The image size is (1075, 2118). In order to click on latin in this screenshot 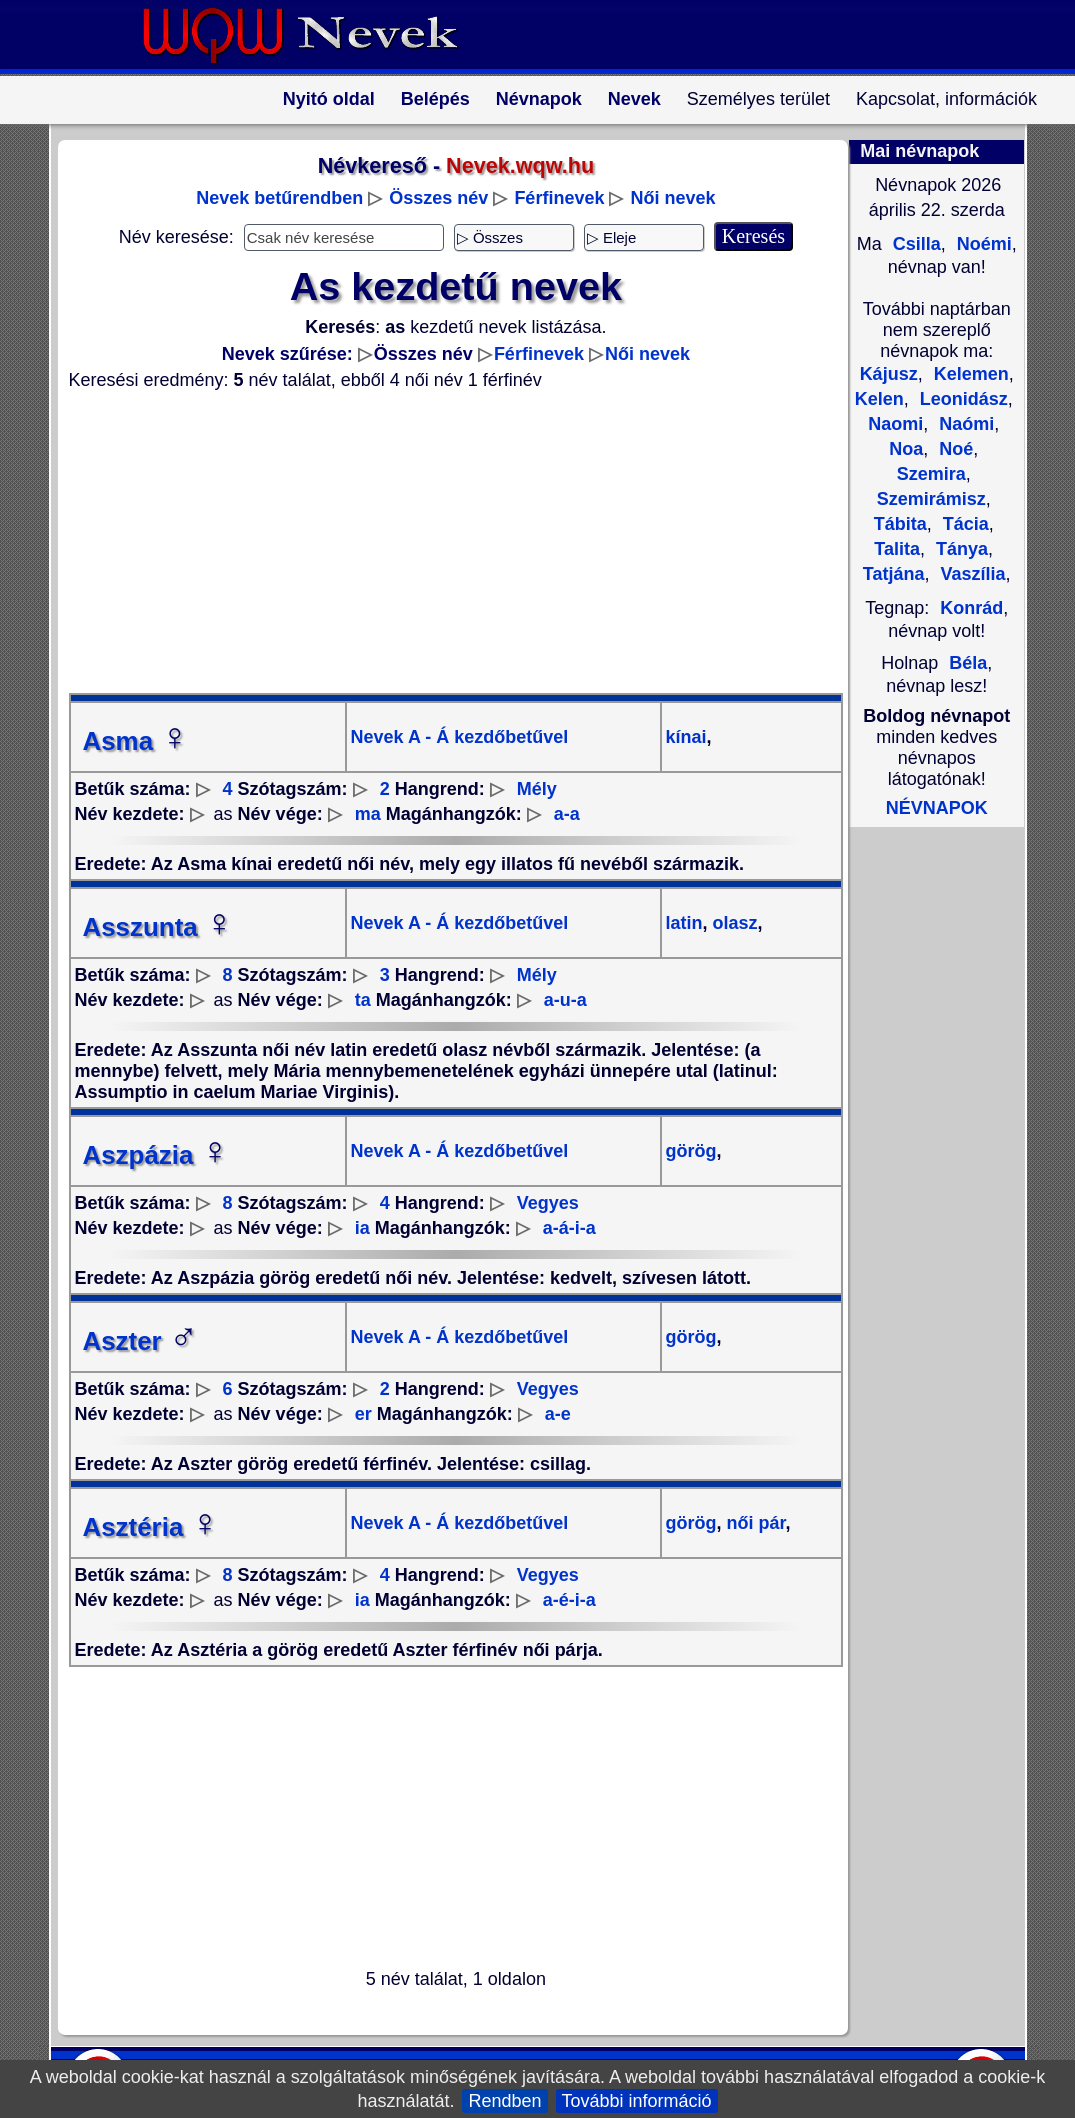, I will do `click(684, 923)`.